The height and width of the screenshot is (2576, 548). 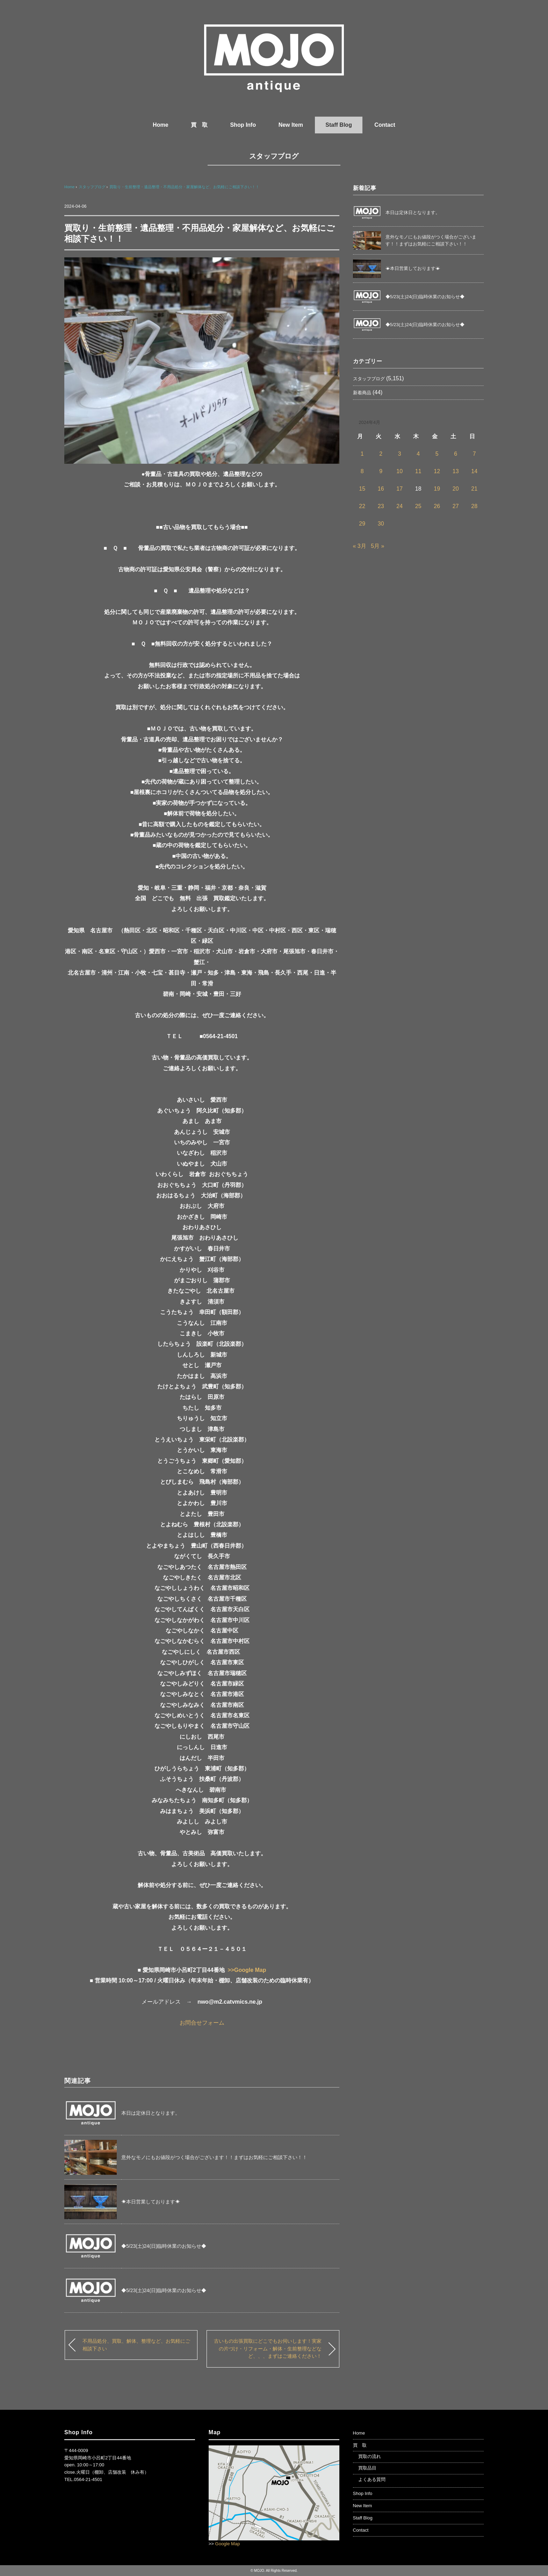 I want to click on 30 [2024年4月30日 に投稿を公開], so click(x=381, y=524).